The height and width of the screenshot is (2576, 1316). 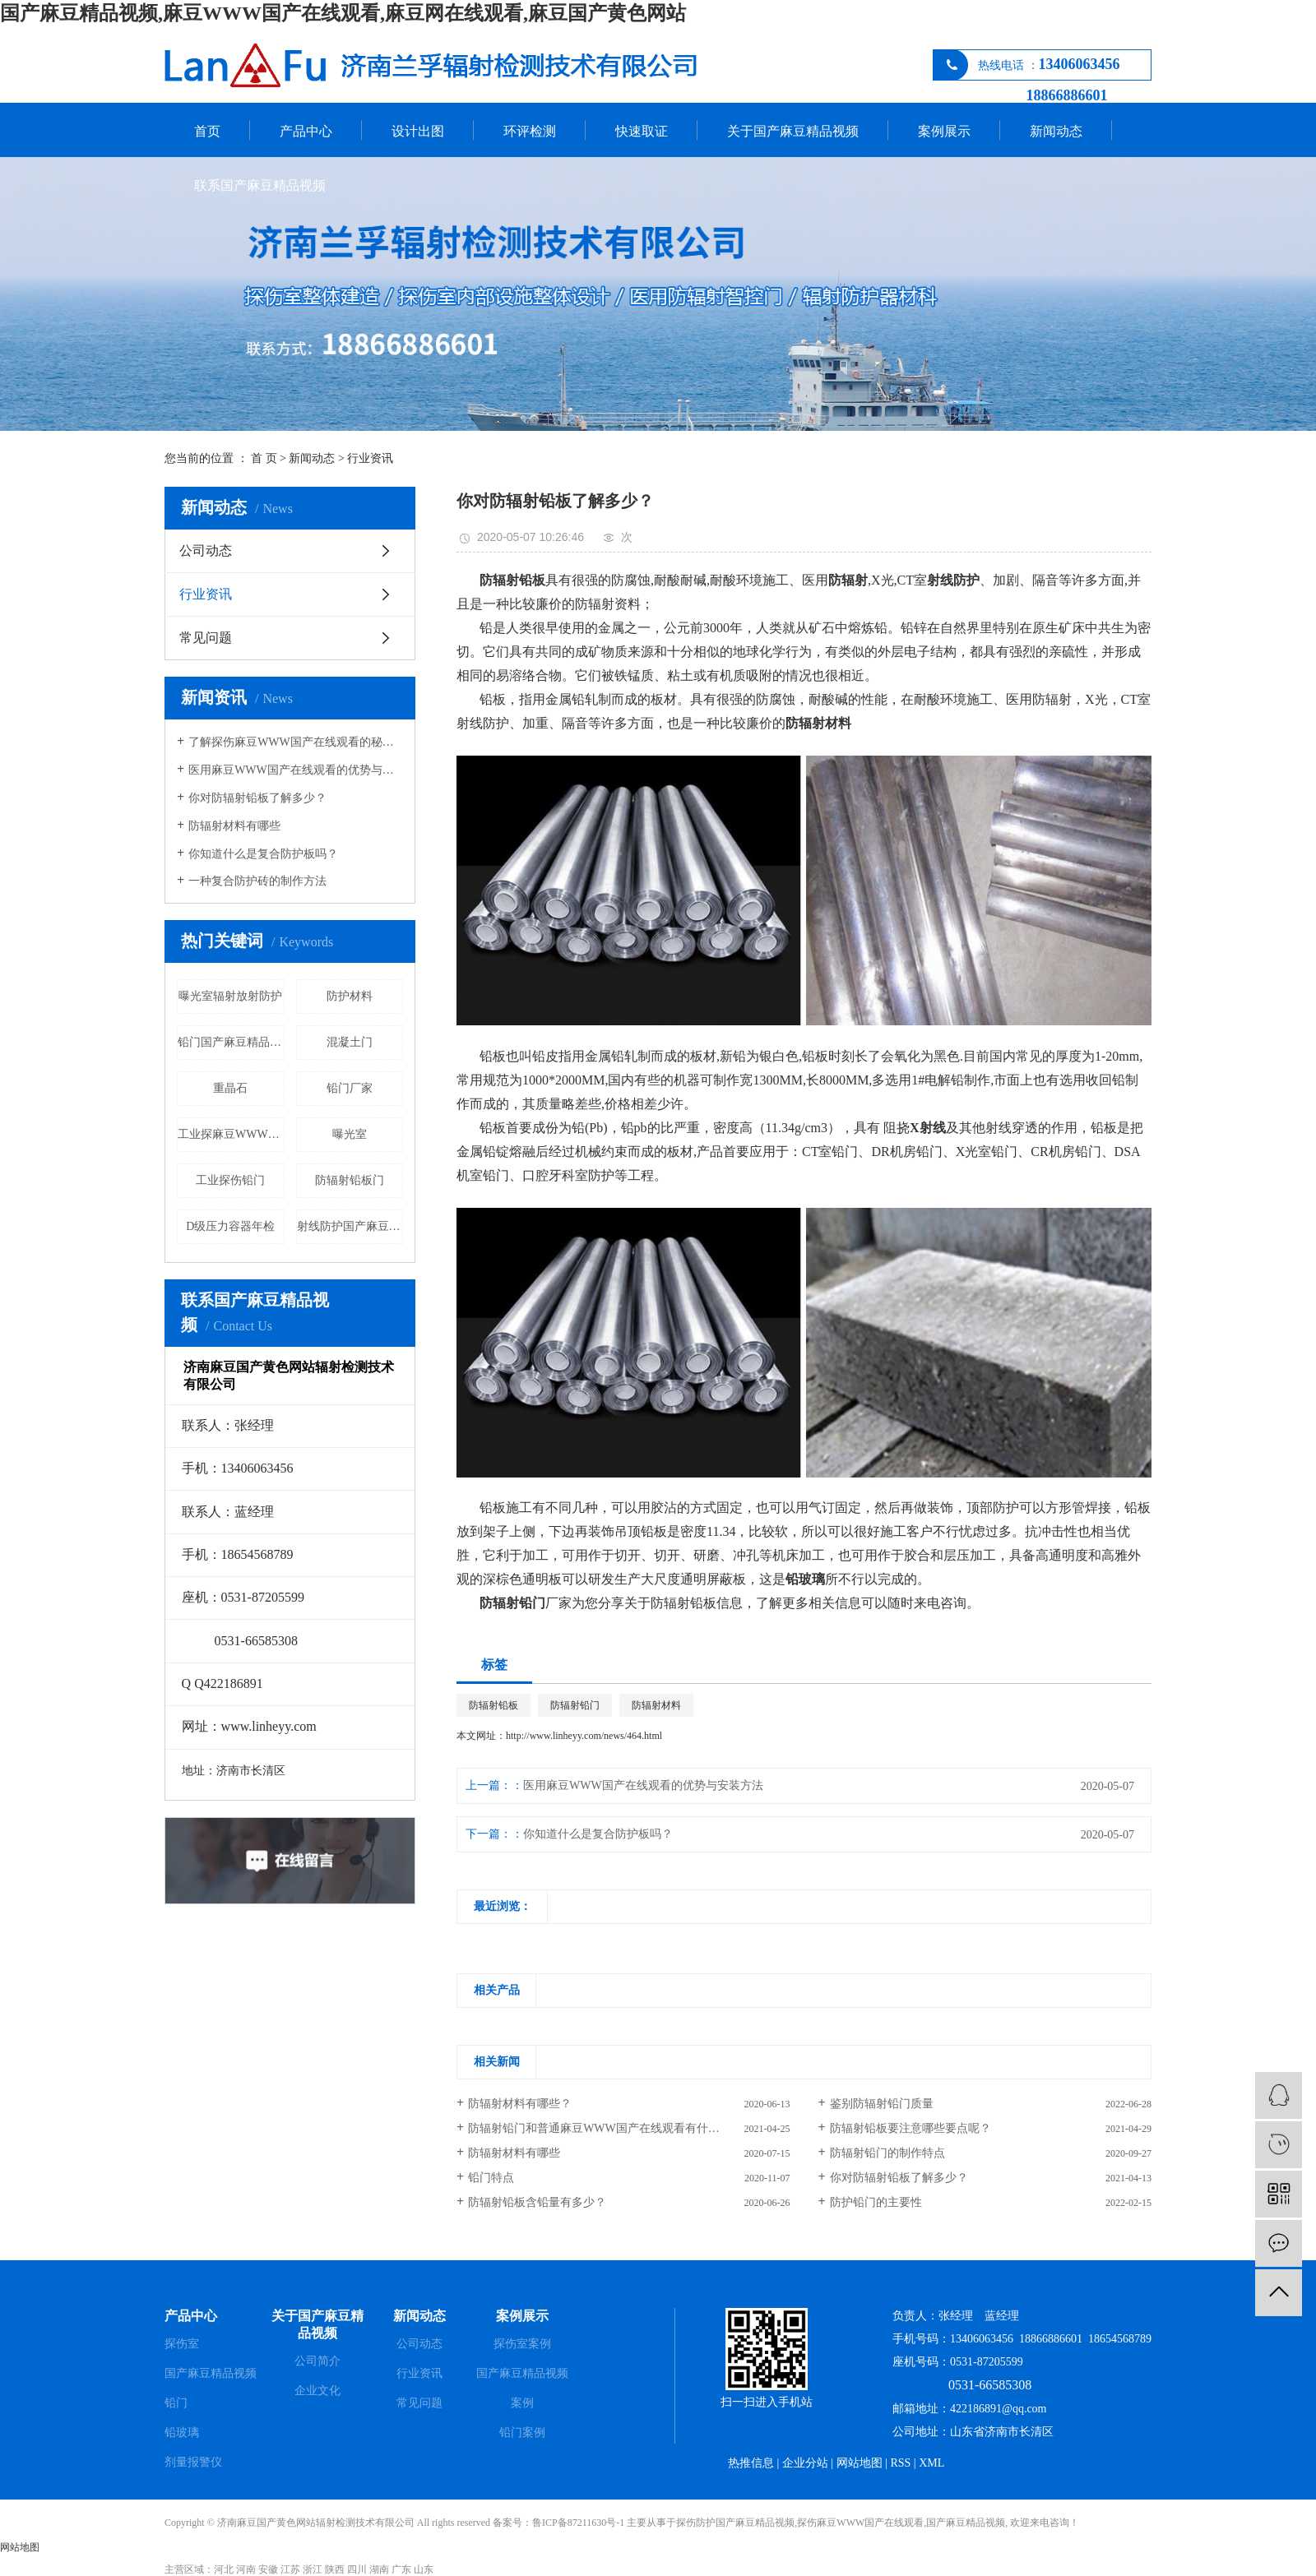 I want to click on 公司动态, so click(x=205, y=550).